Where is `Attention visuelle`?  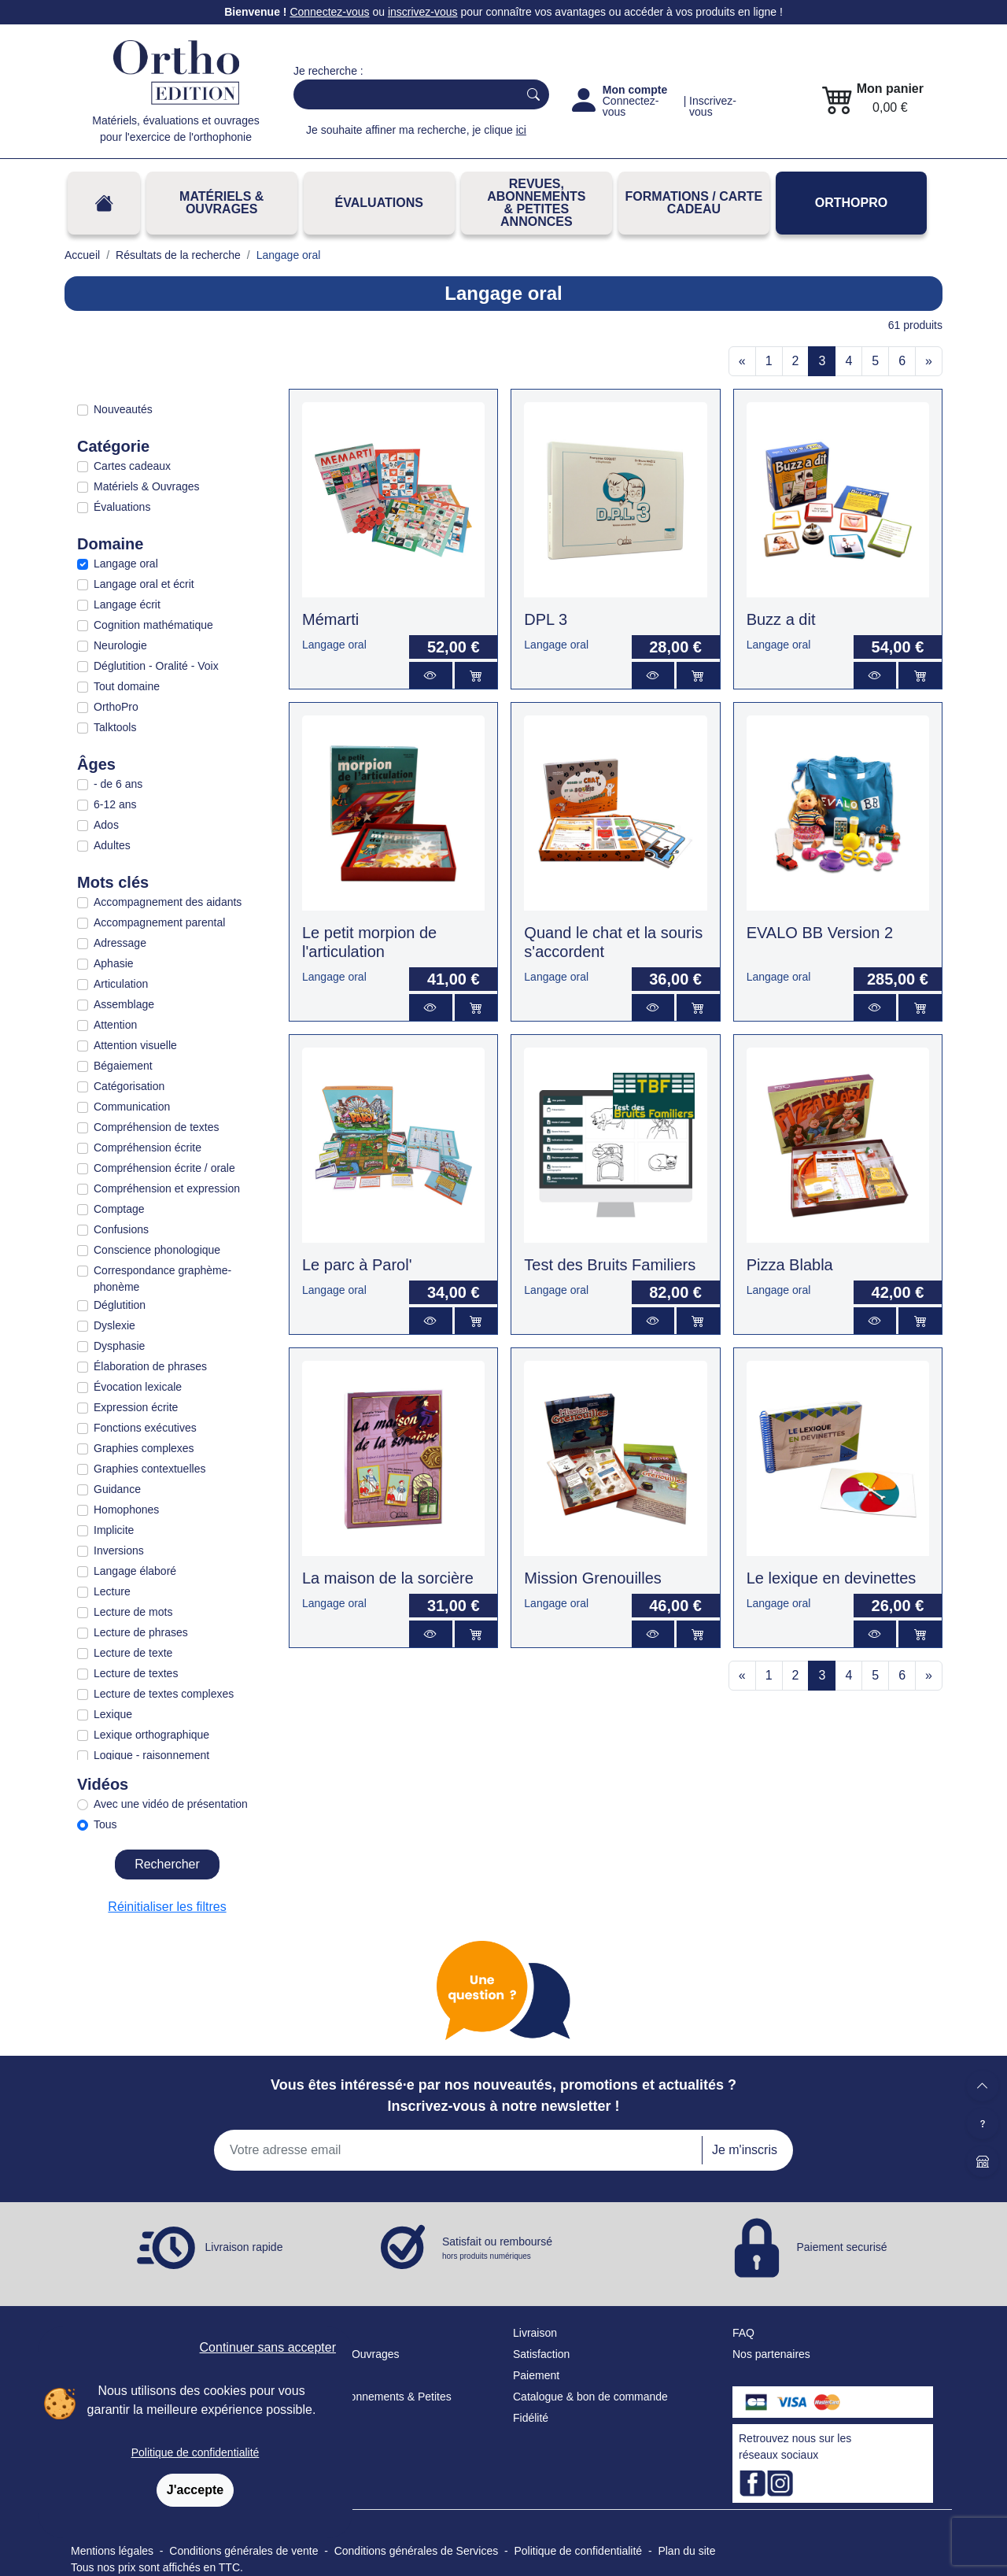
Attention visuelle is located at coordinates (135, 1045).